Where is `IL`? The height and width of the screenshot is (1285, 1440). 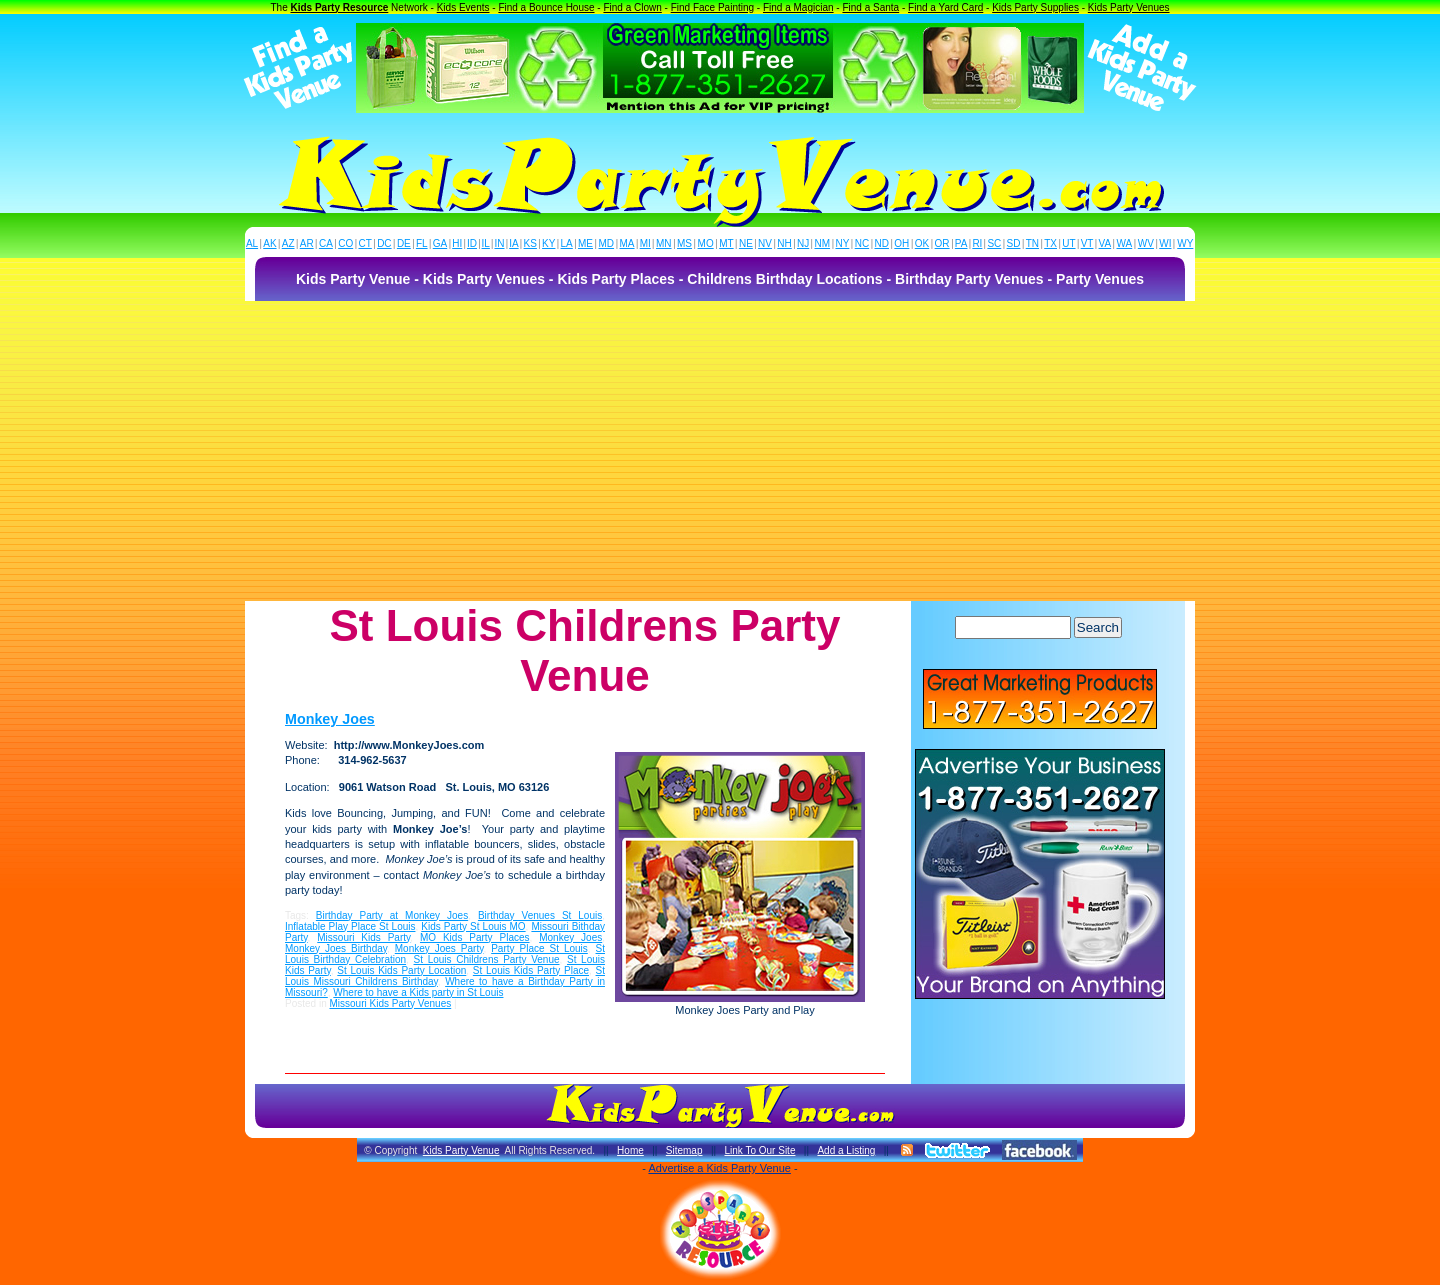
IL is located at coordinates (486, 243).